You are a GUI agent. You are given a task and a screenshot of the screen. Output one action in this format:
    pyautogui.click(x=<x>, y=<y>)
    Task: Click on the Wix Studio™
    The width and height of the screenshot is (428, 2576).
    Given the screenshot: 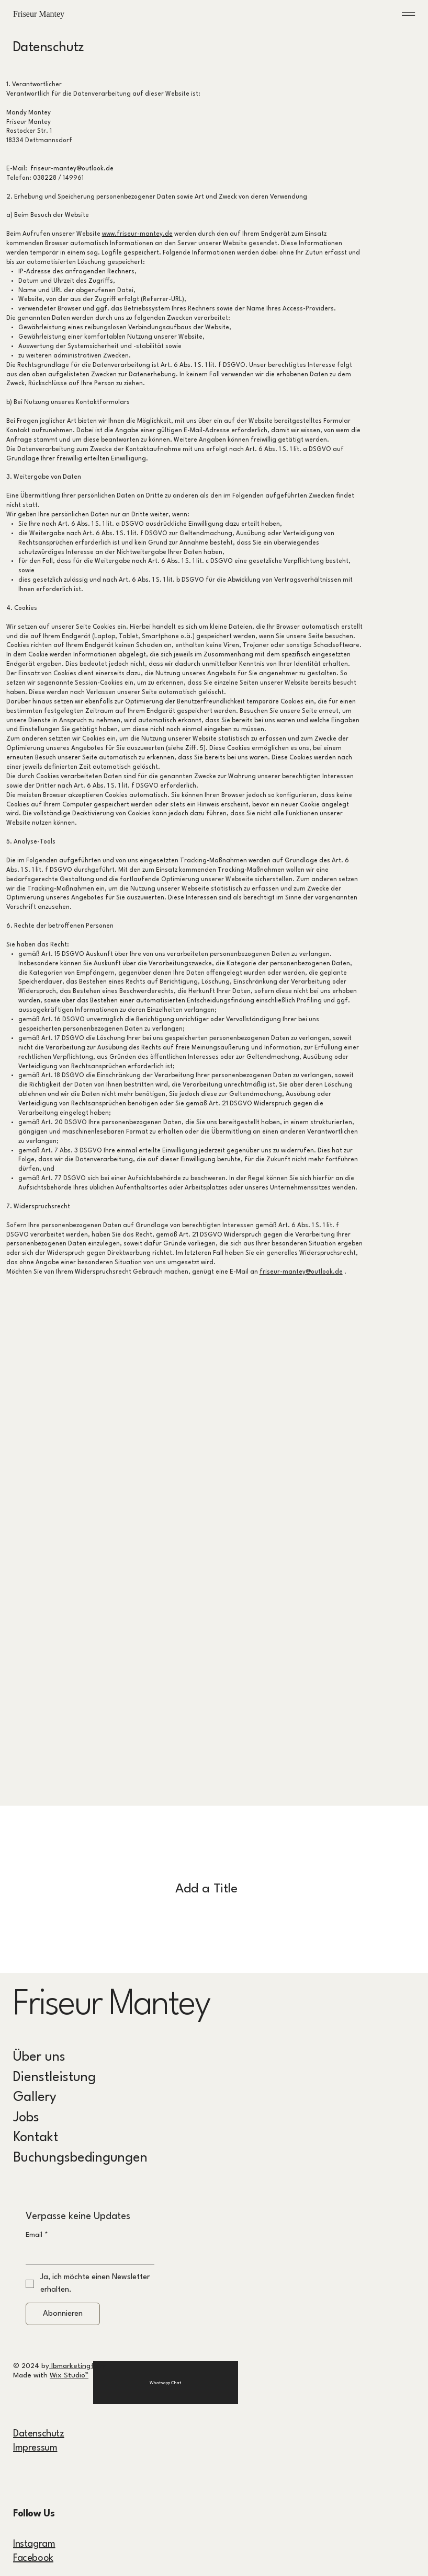 What is the action you would take?
    pyautogui.click(x=69, y=2375)
    